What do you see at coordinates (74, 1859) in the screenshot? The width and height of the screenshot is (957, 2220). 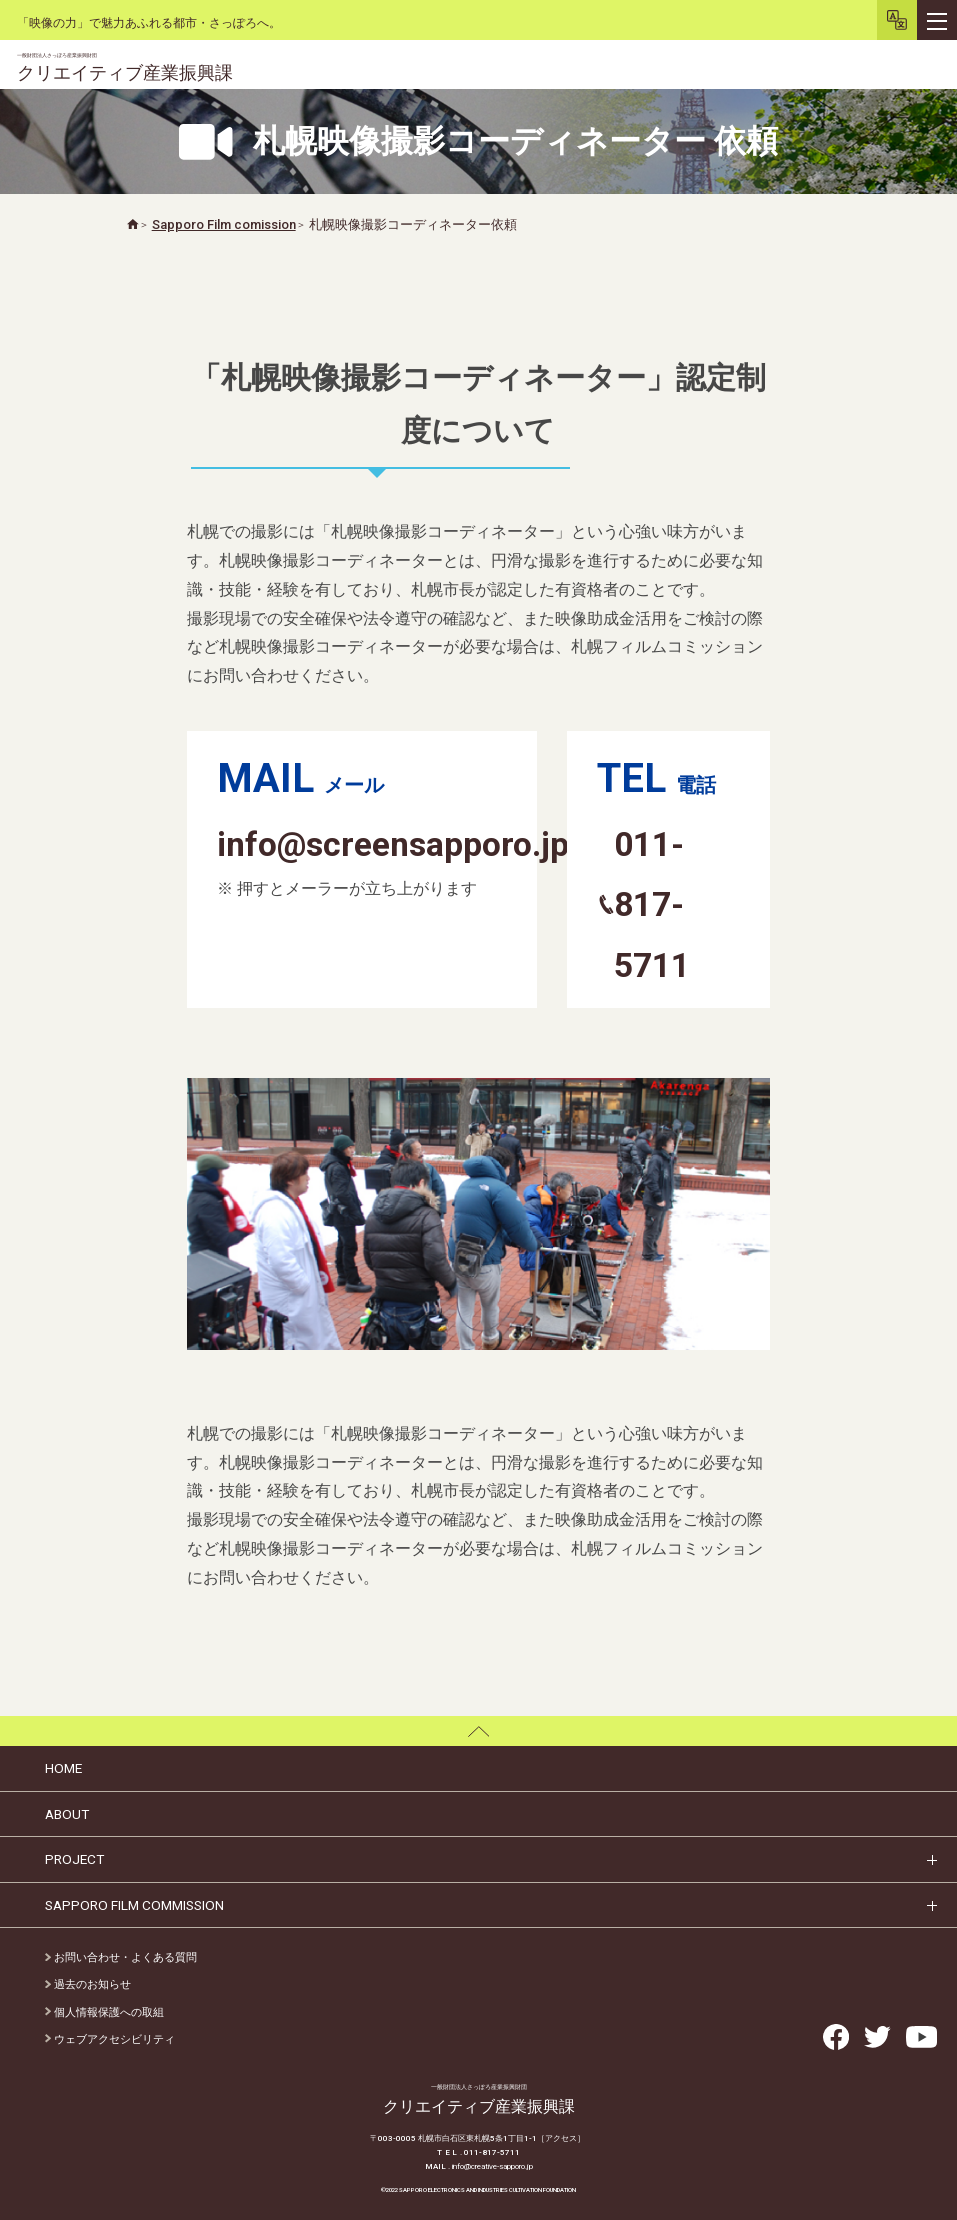 I see `PROJECT` at bounding box center [74, 1859].